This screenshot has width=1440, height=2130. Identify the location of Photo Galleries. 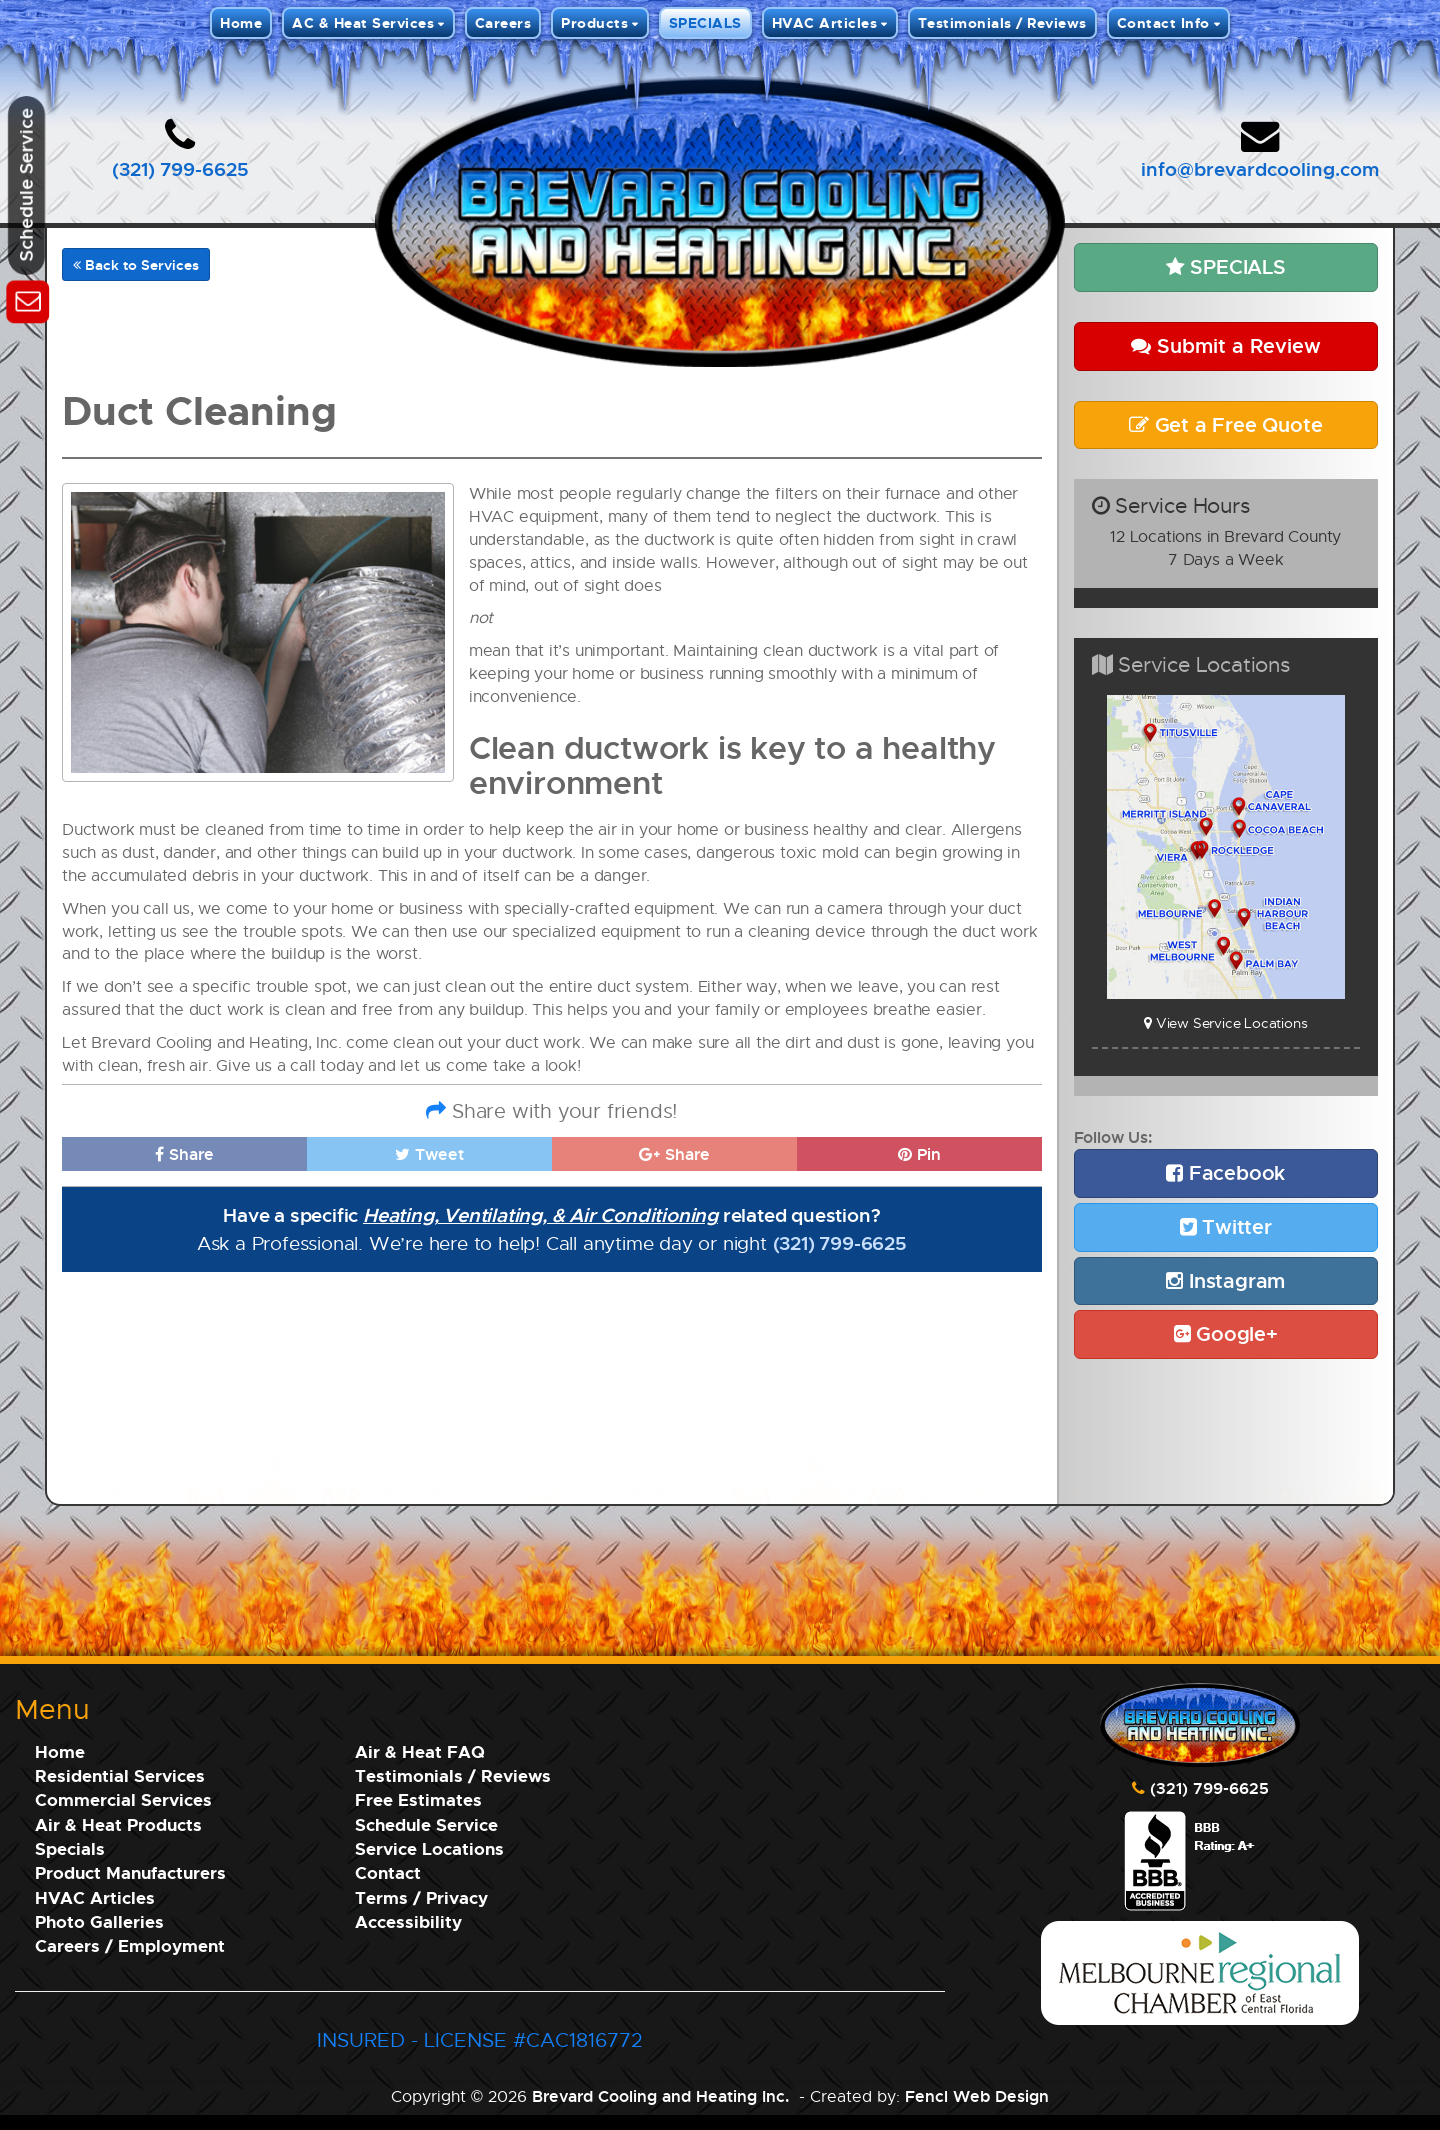
(99, 1921).